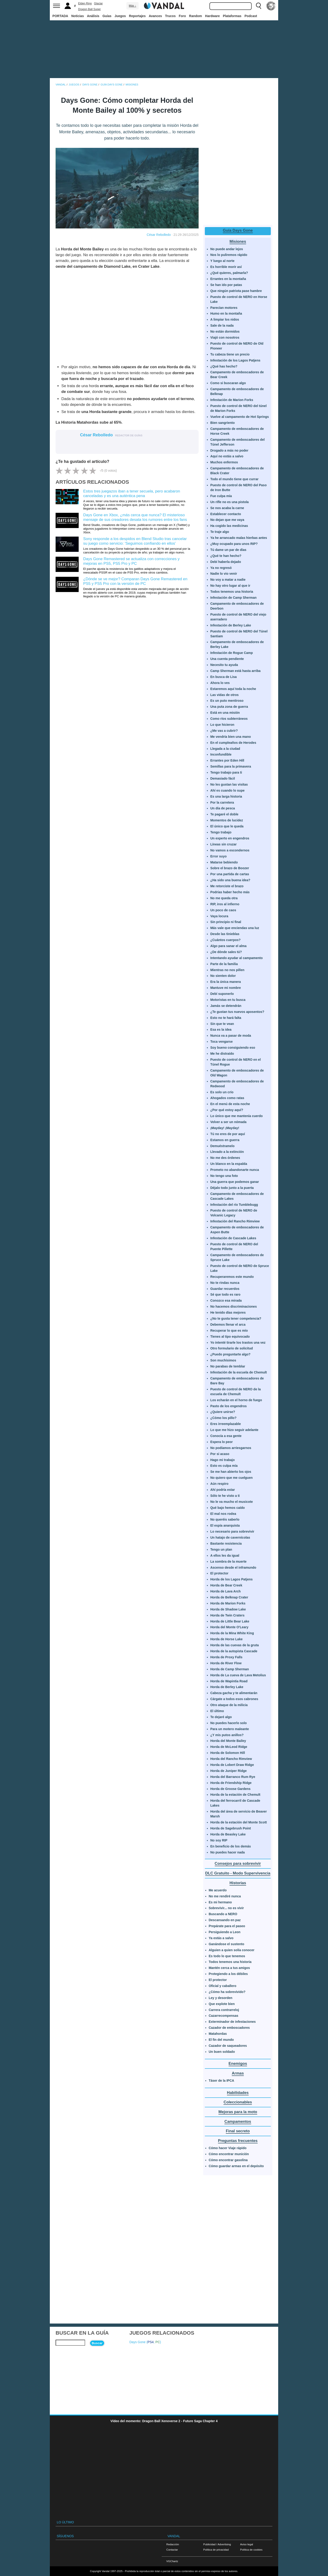 This screenshot has width=328, height=2576. I want to click on Es una larga historia, so click(226, 796).